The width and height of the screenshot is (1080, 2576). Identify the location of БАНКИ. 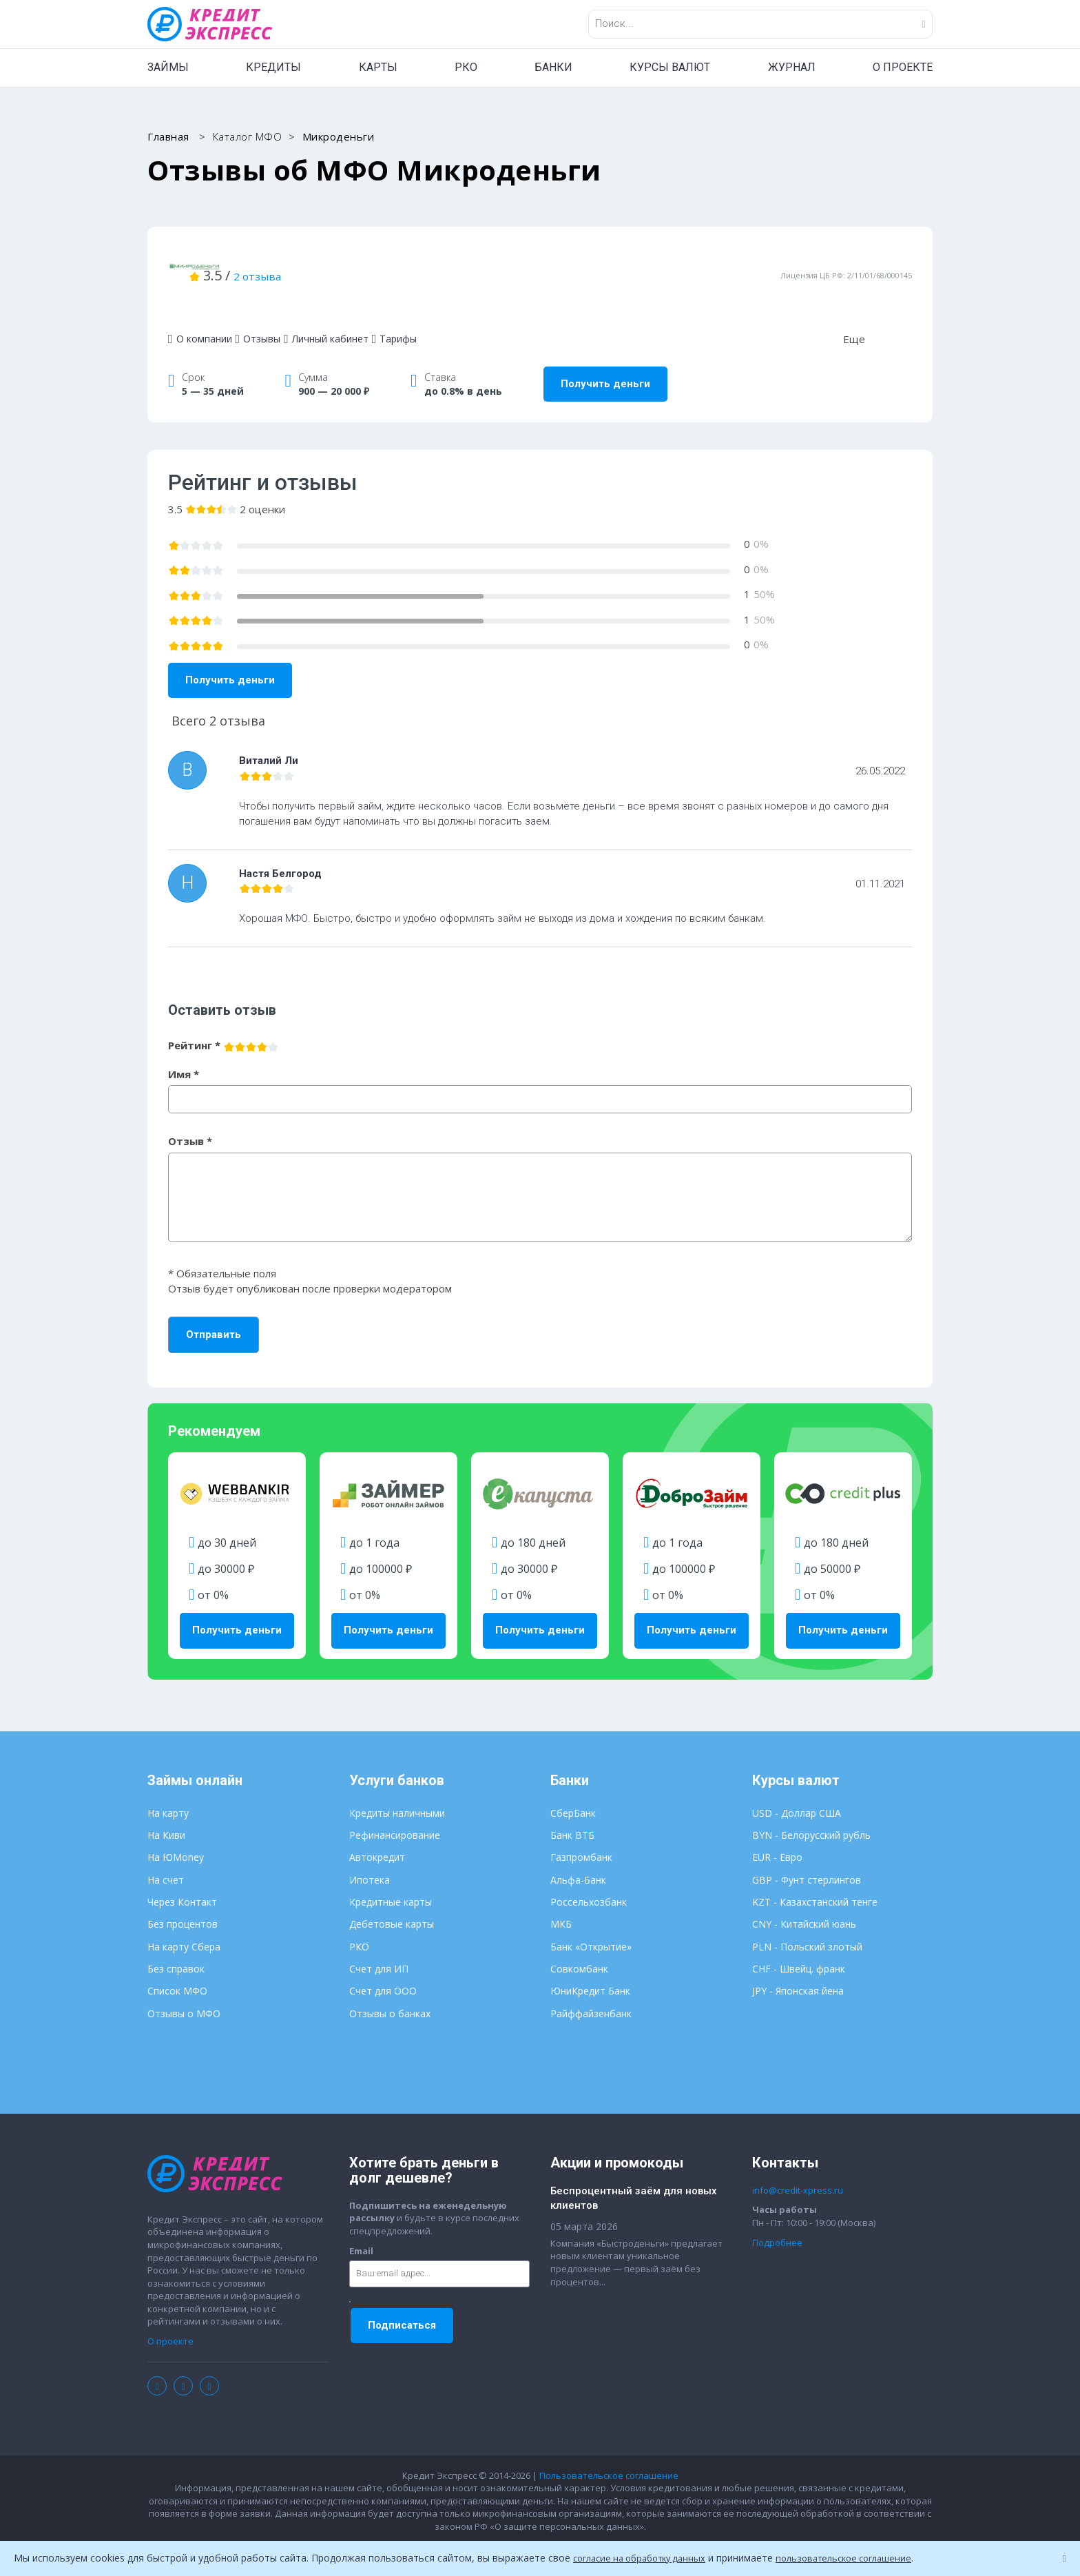
(553, 67).